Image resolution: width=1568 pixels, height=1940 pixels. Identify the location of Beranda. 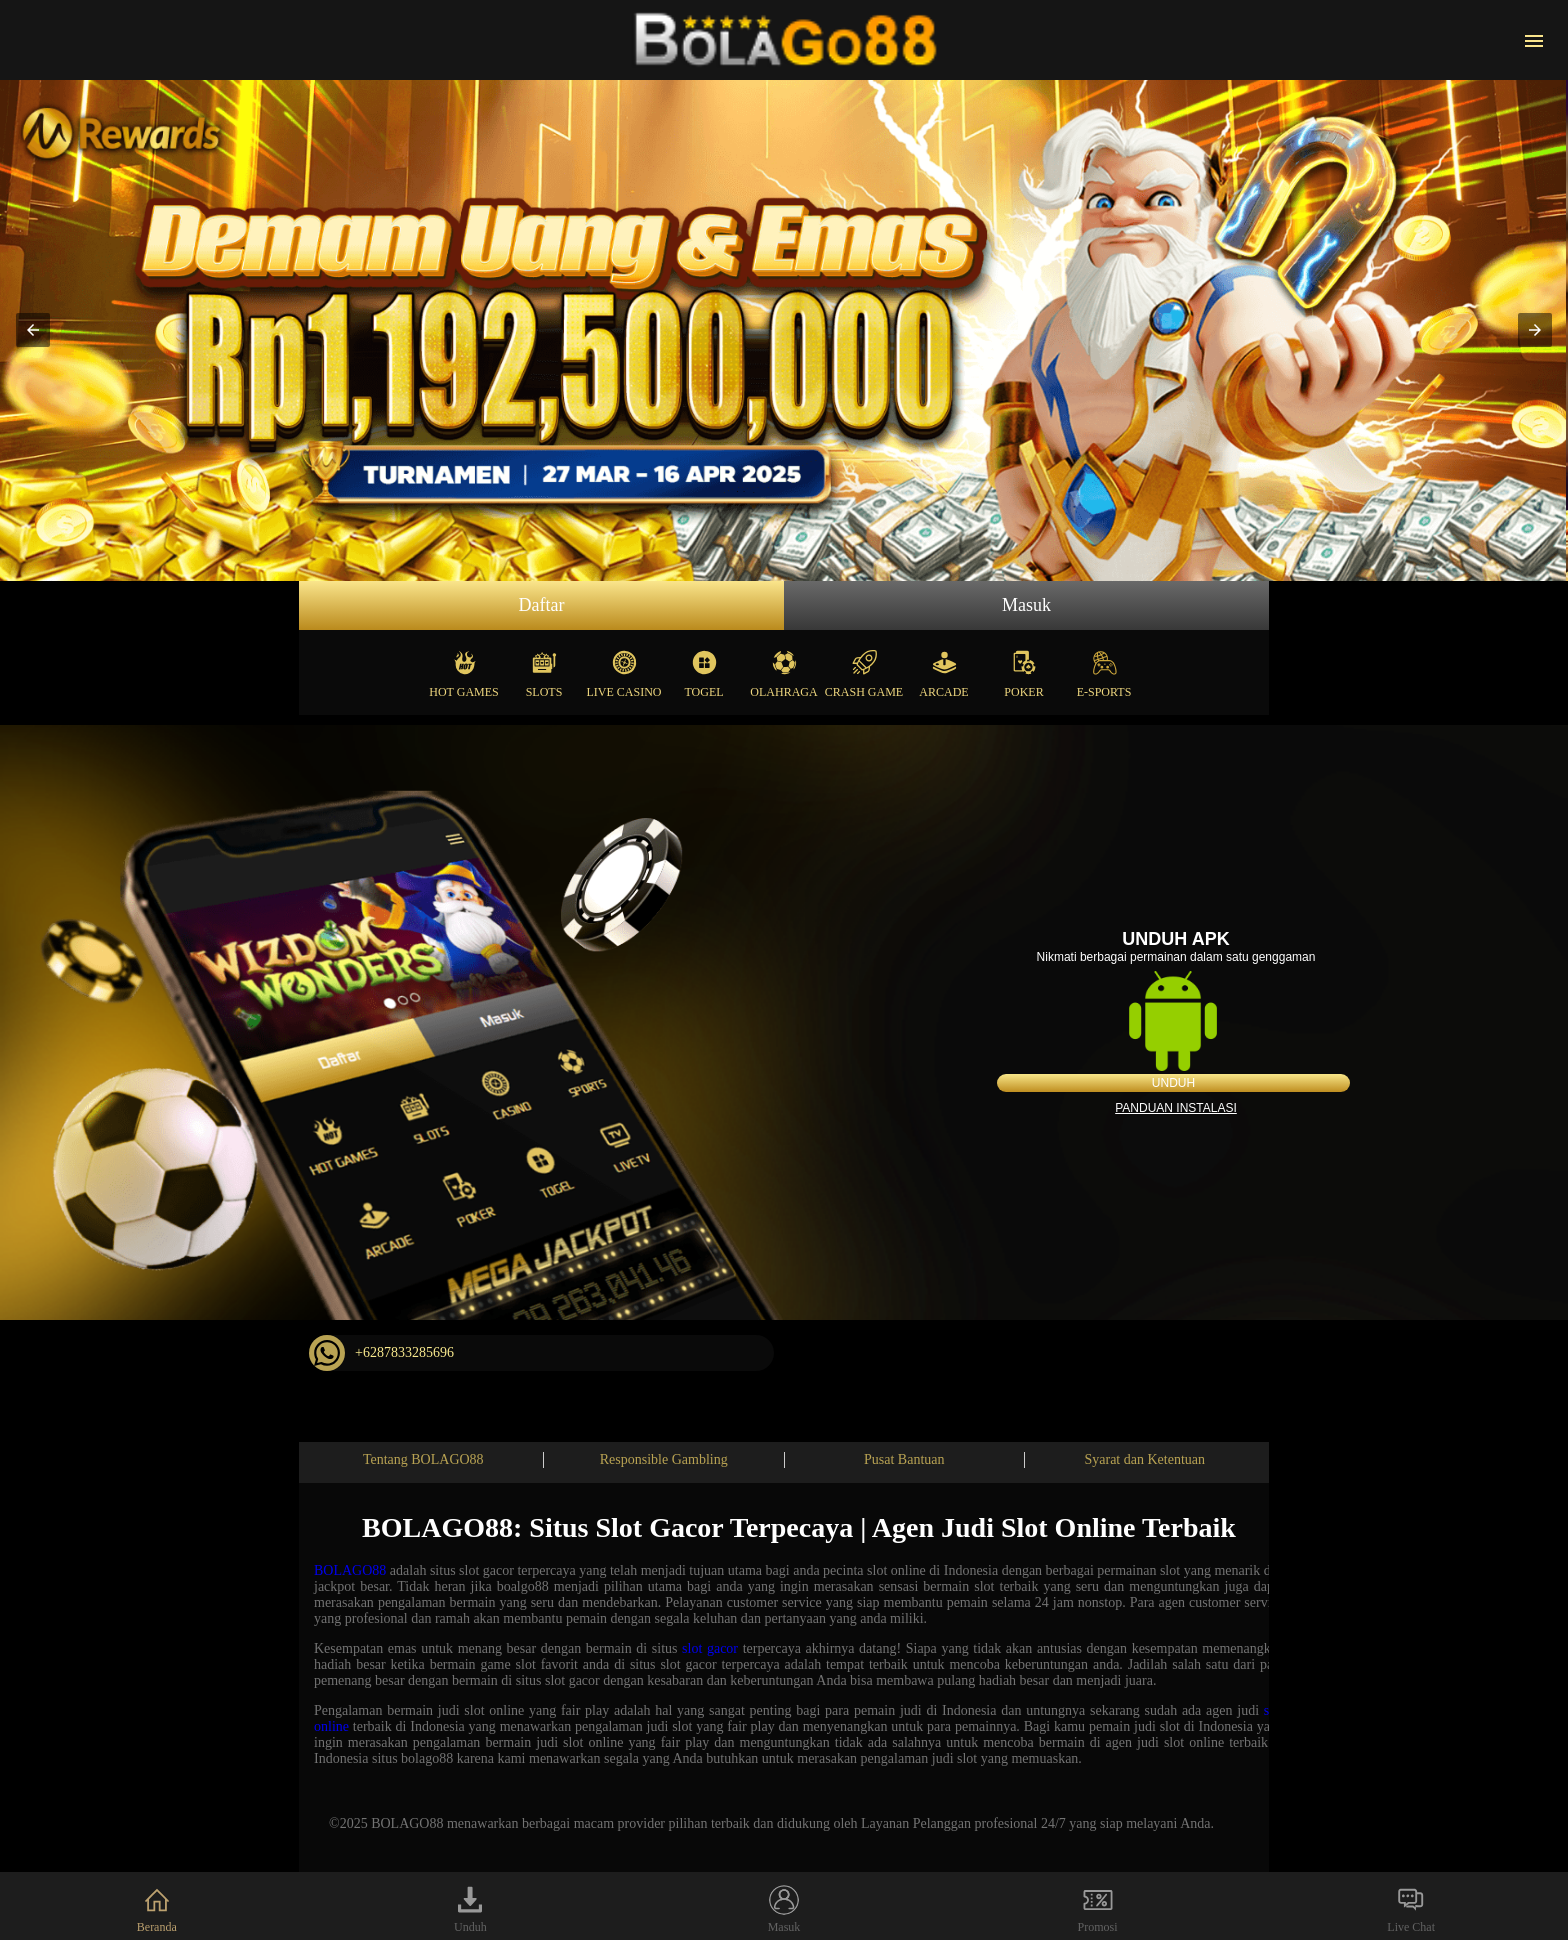
(157, 1909).